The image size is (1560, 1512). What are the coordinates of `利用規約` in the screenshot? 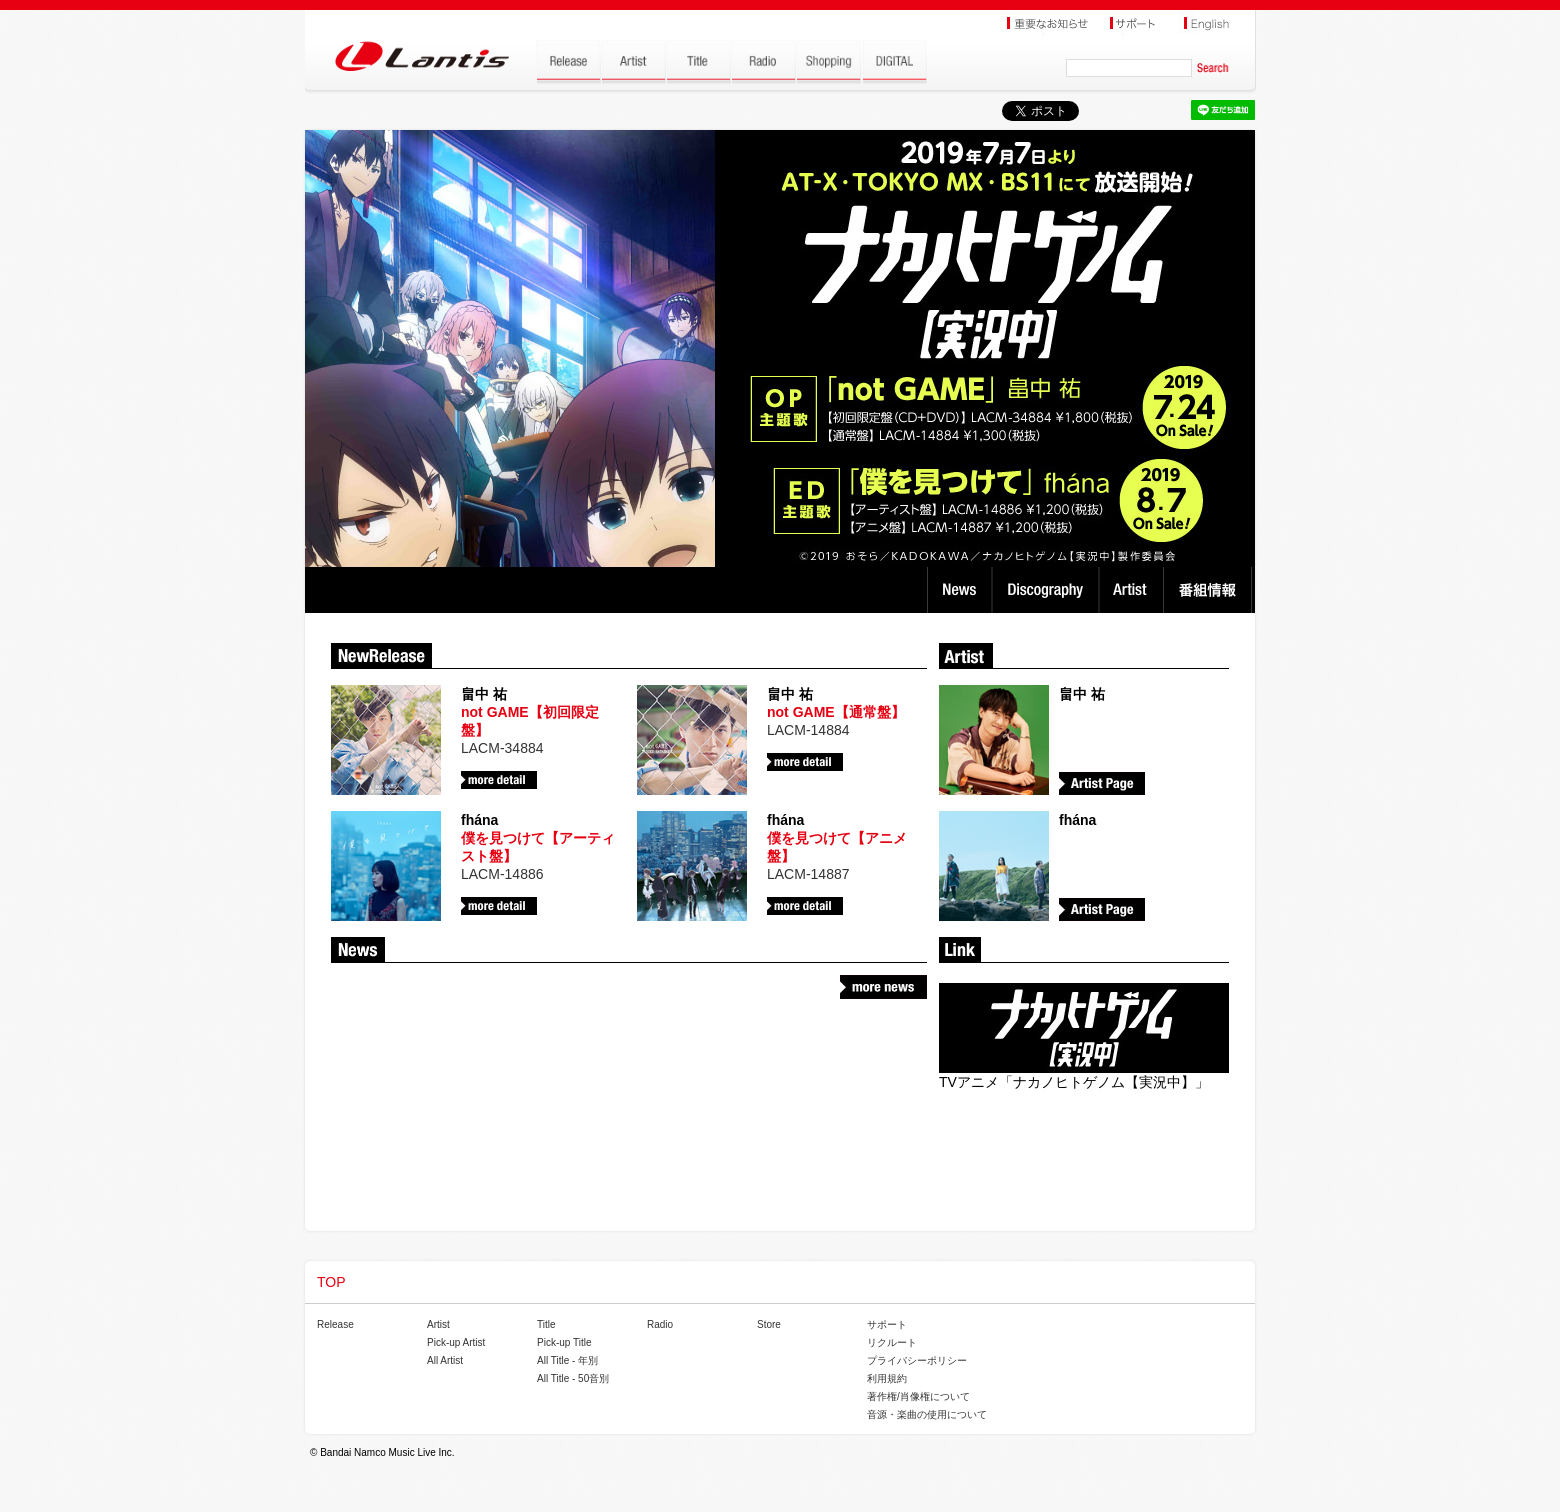 It's located at (887, 1378).